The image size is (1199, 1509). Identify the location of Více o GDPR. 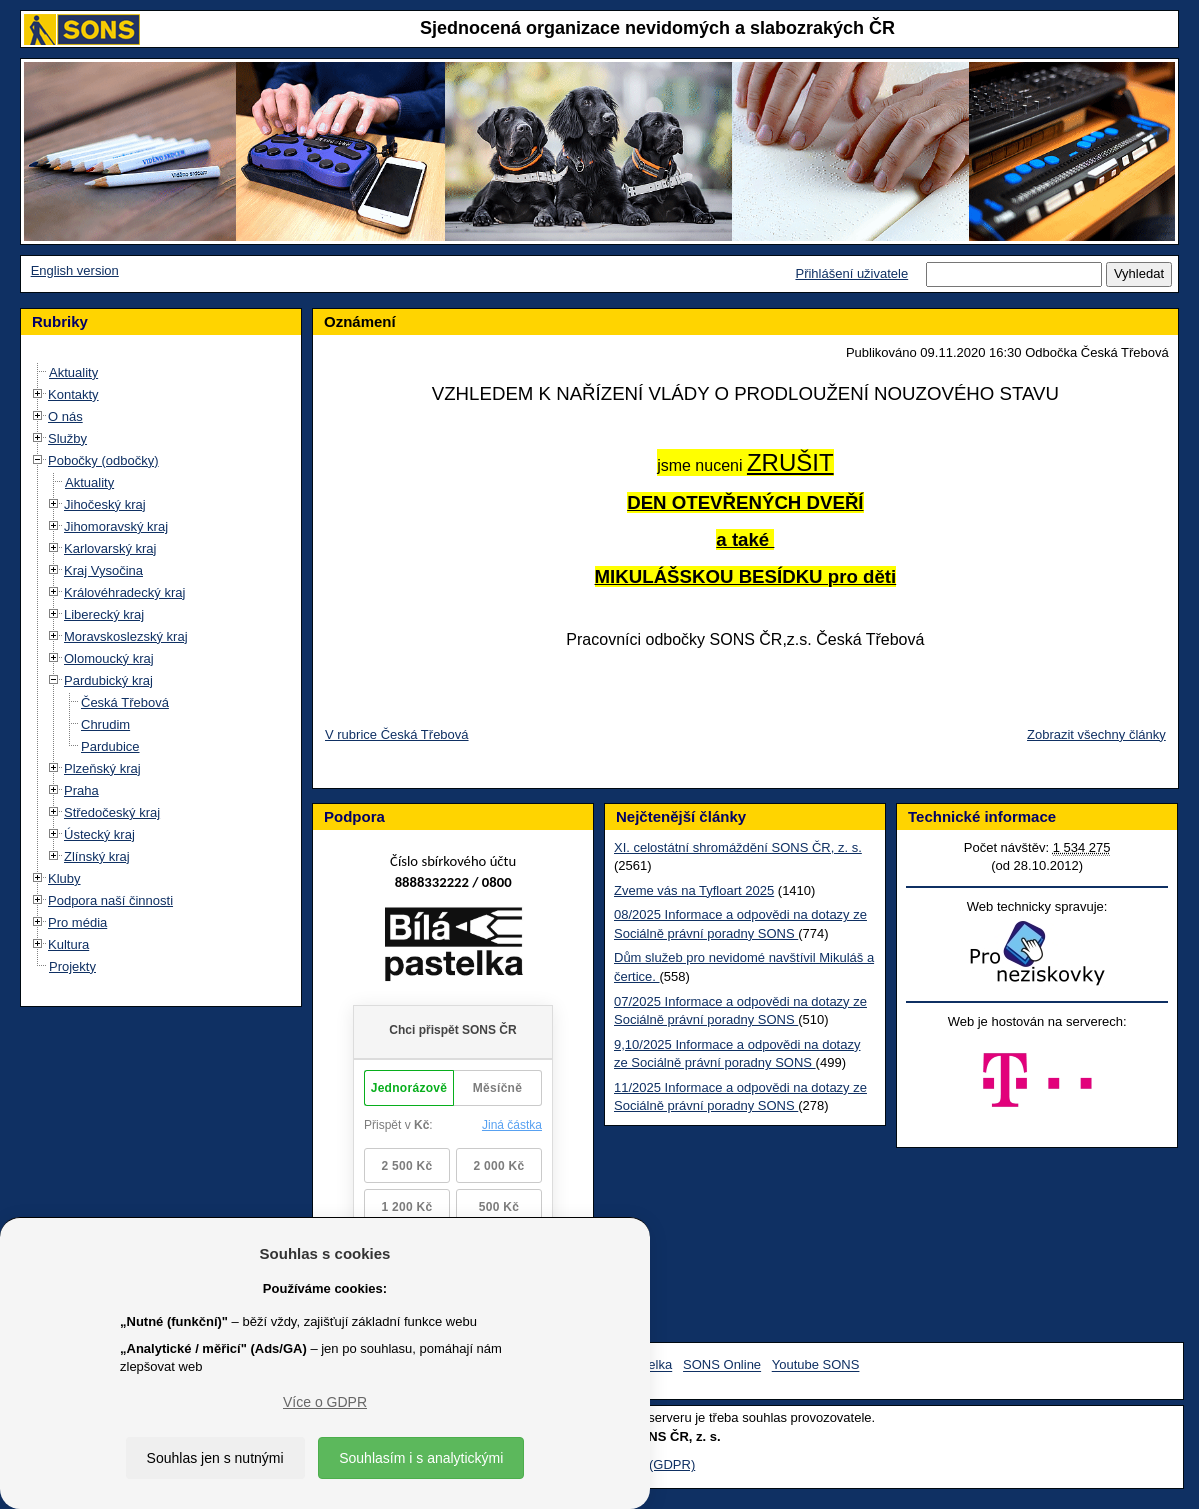
(325, 1402).